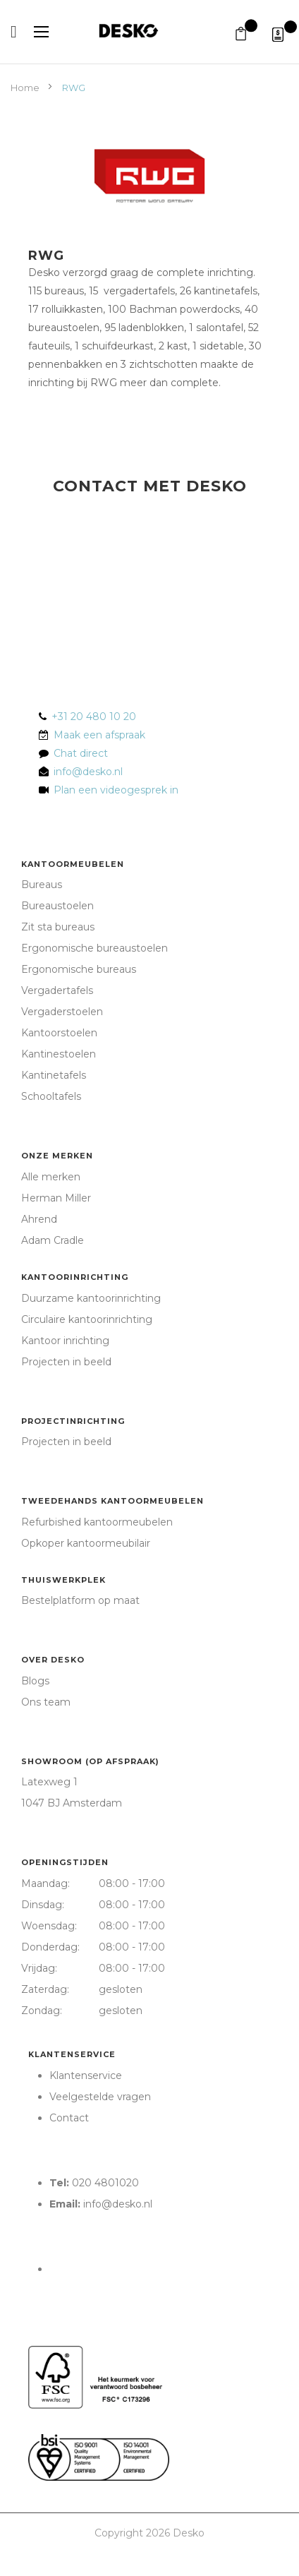 The width and height of the screenshot is (299, 2576). Describe the element at coordinates (58, 1054) in the screenshot. I see `Kantinestoelen` at that location.